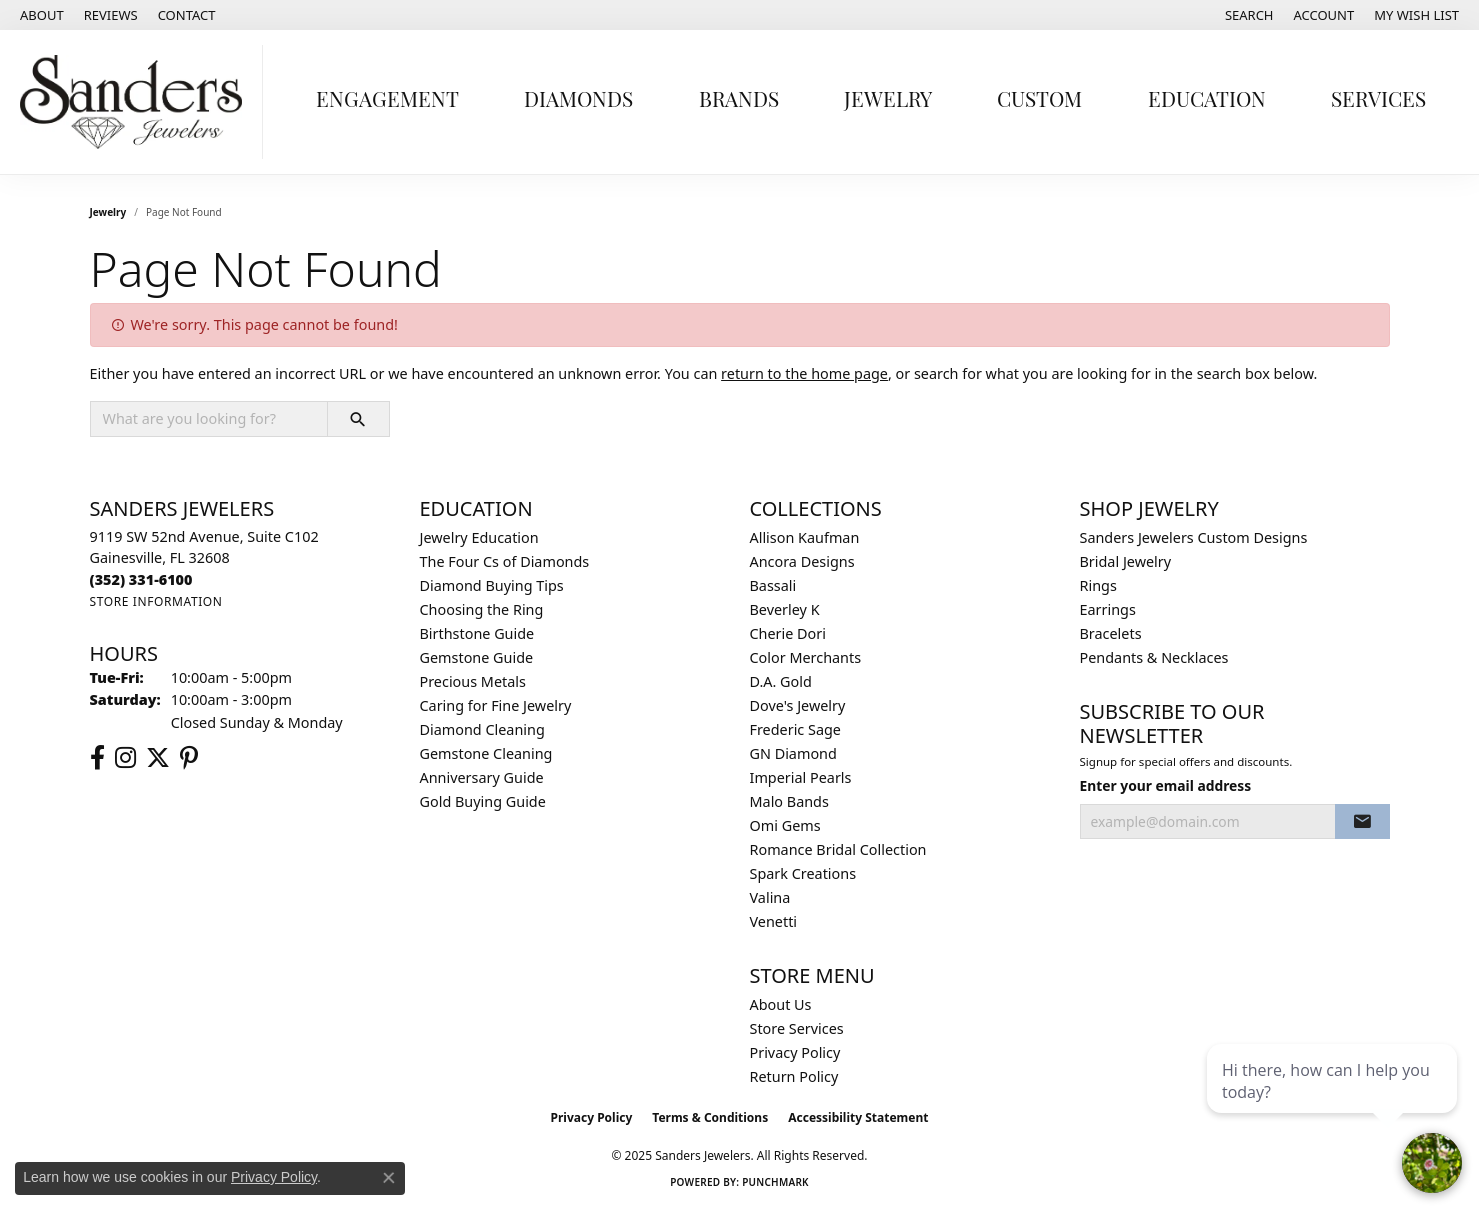 The width and height of the screenshot is (1479, 1210). What do you see at coordinates (803, 873) in the screenshot?
I see `Spark Creations [menuitem]` at bounding box center [803, 873].